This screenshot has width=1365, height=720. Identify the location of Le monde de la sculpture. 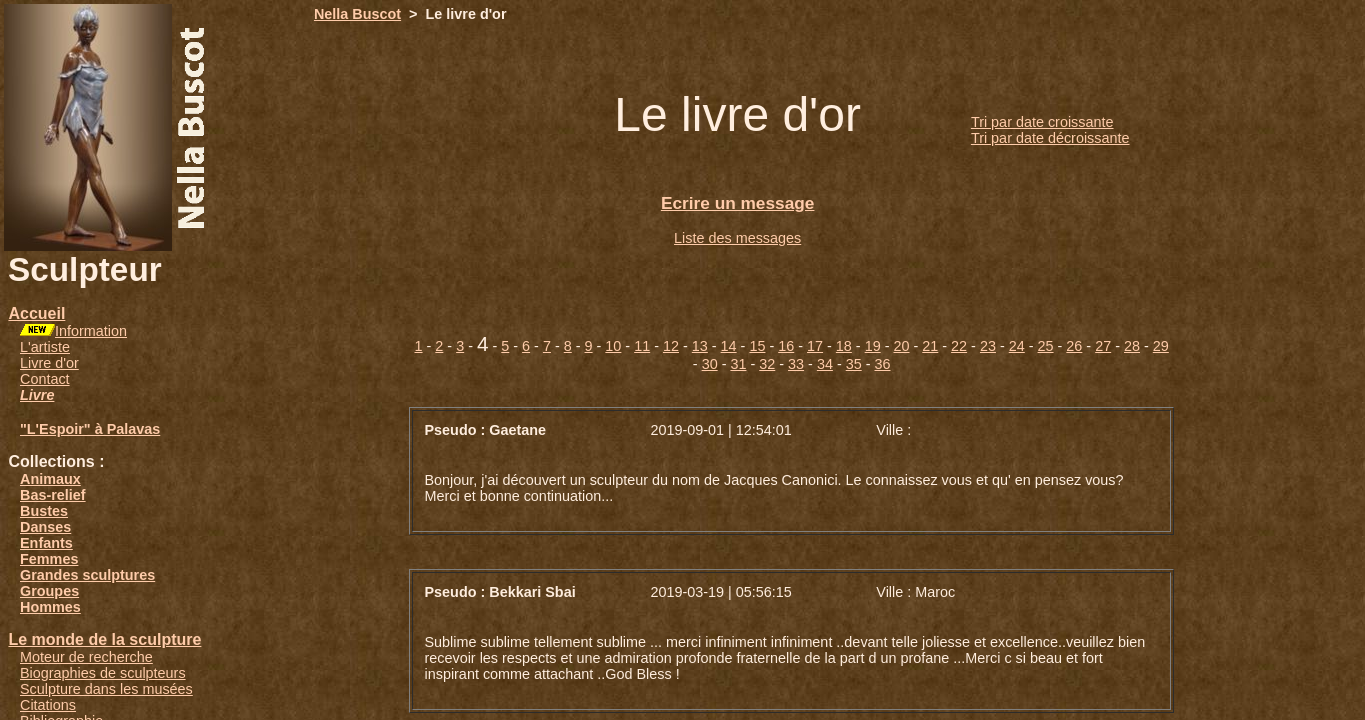
(104, 639).